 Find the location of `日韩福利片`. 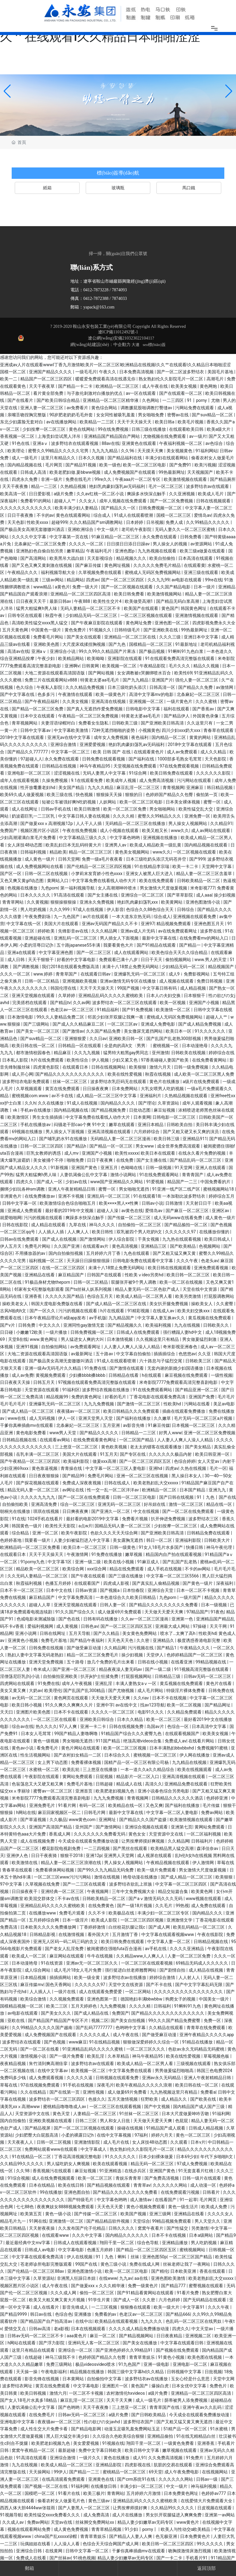

日韩福利片 is located at coordinates (202, 1841).